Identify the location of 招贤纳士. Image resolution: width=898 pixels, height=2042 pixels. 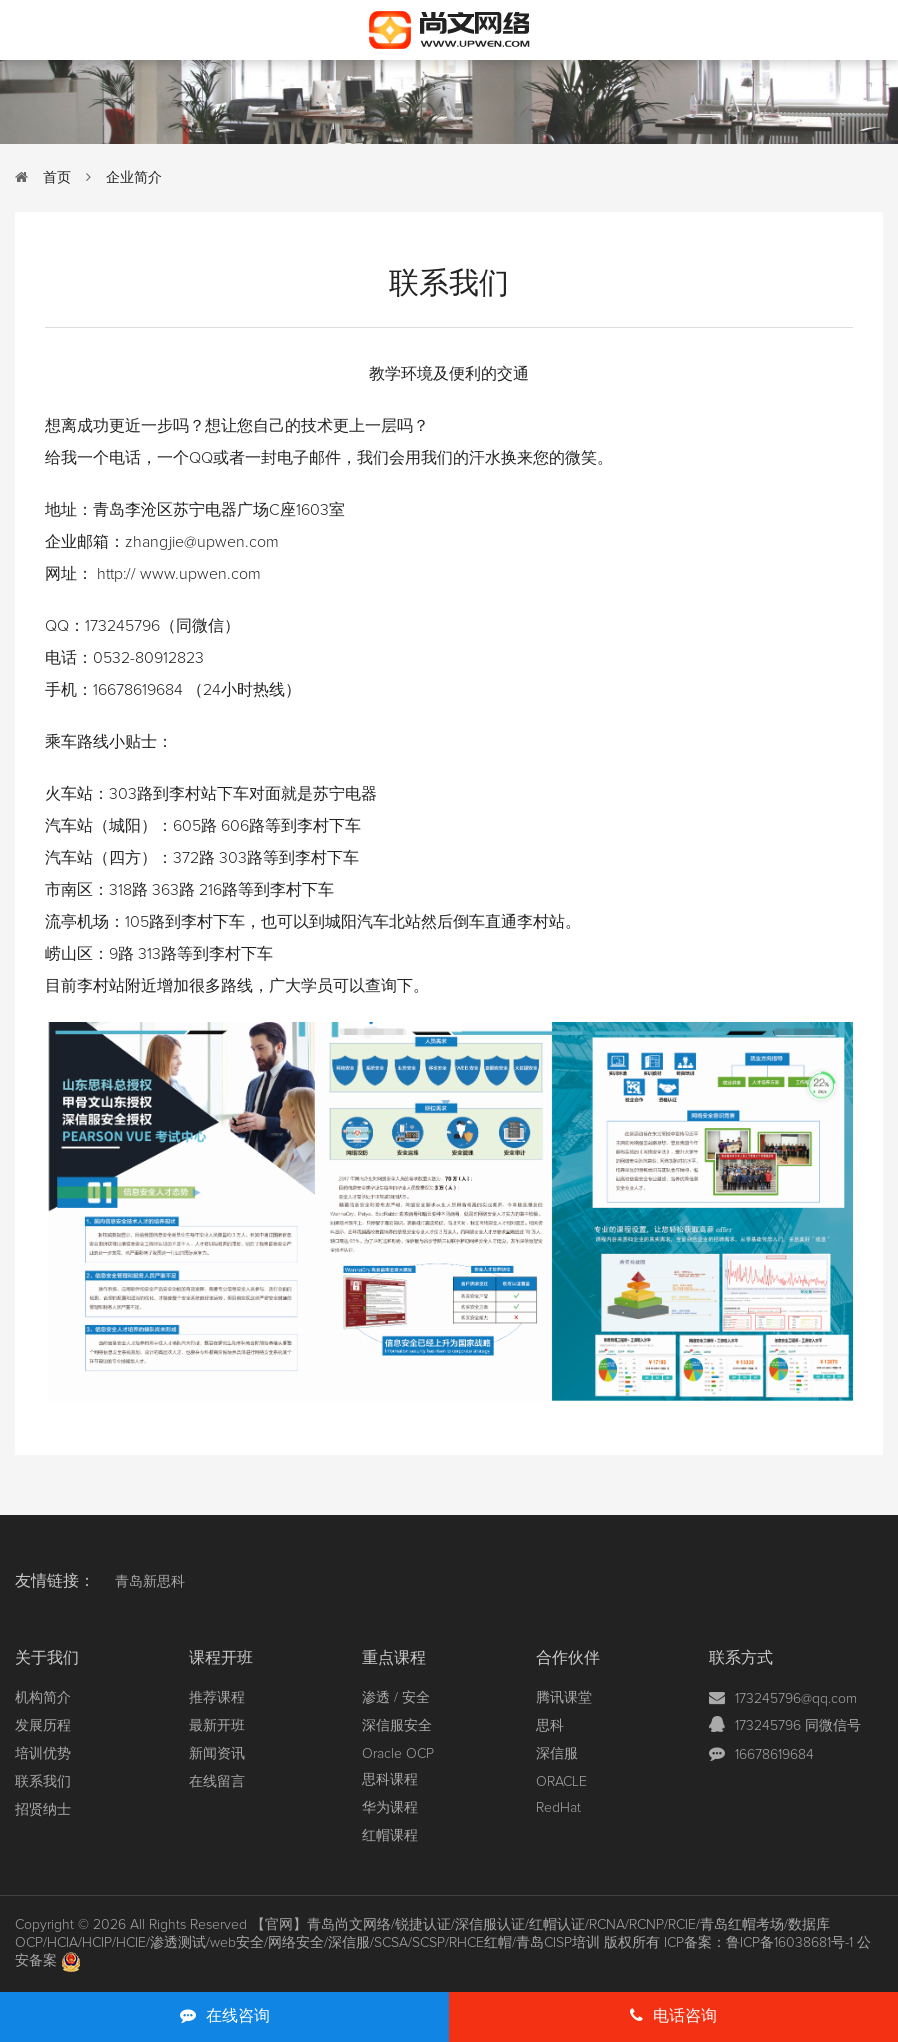
(43, 1810).